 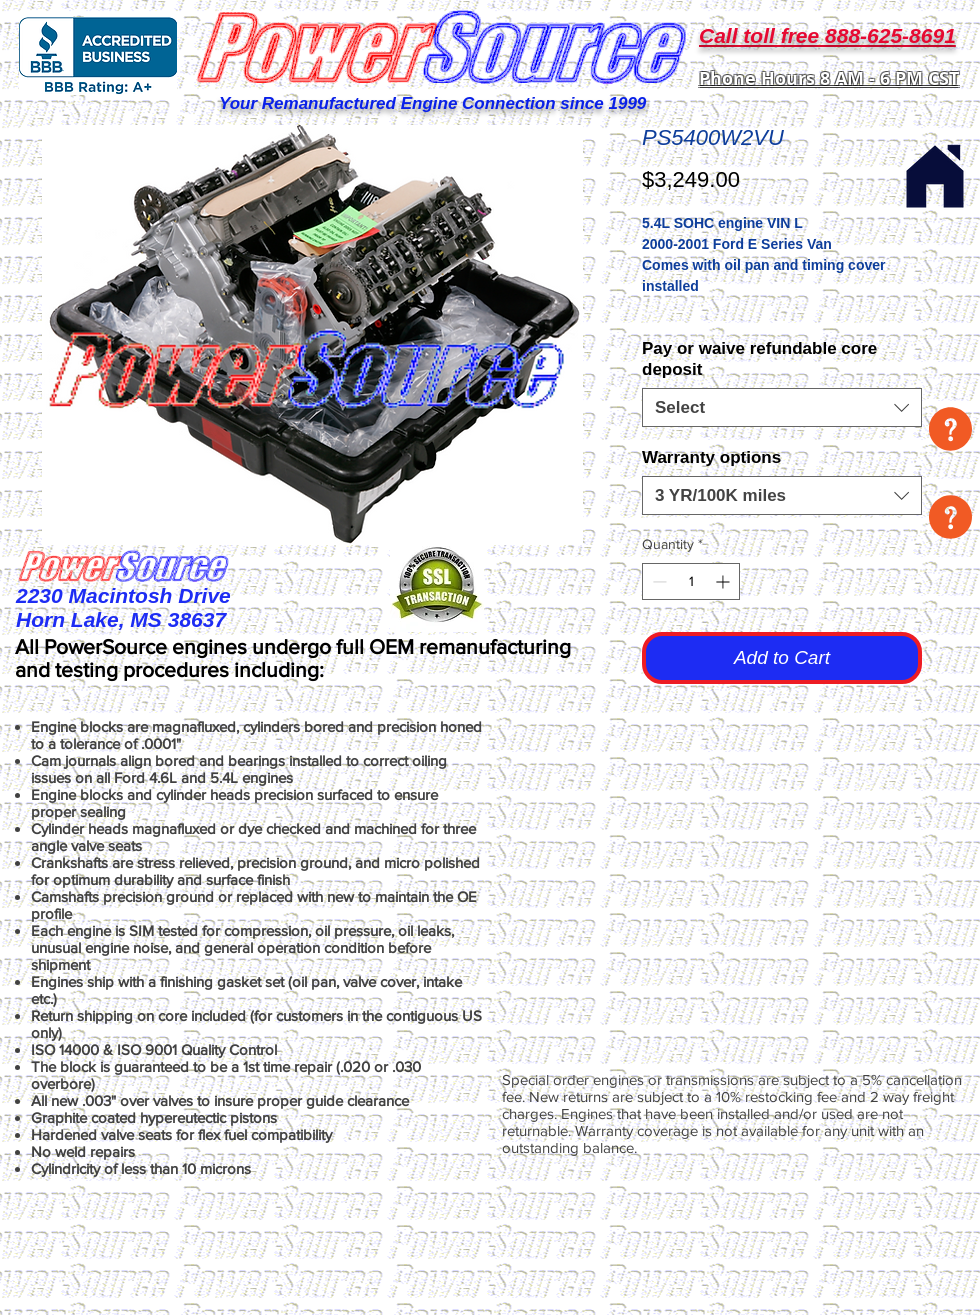 I want to click on Warranty options, so click(x=711, y=457).